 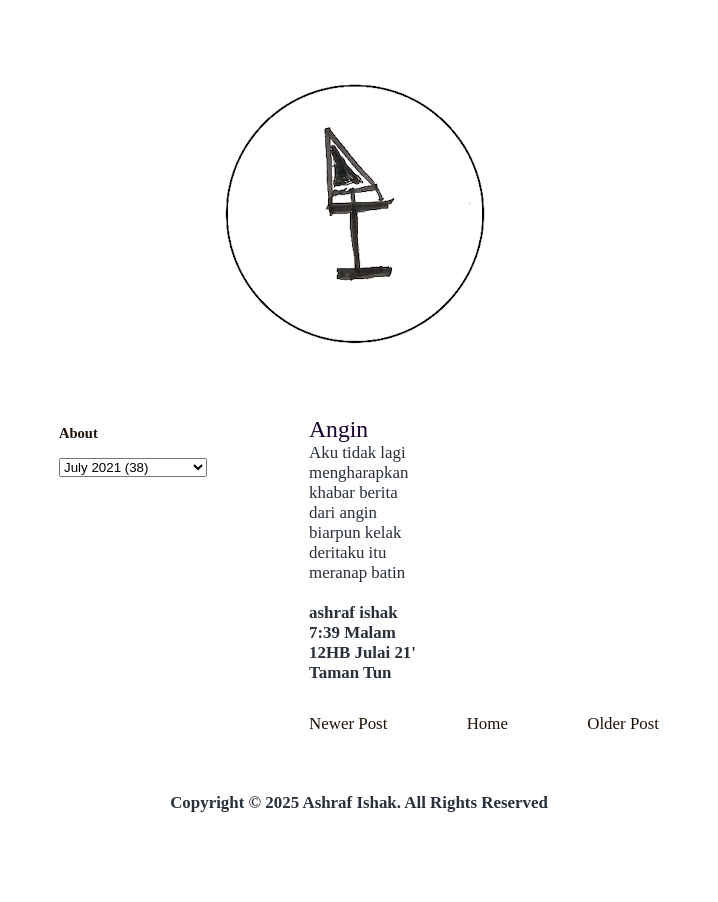 I want to click on Home, so click(x=487, y=723).